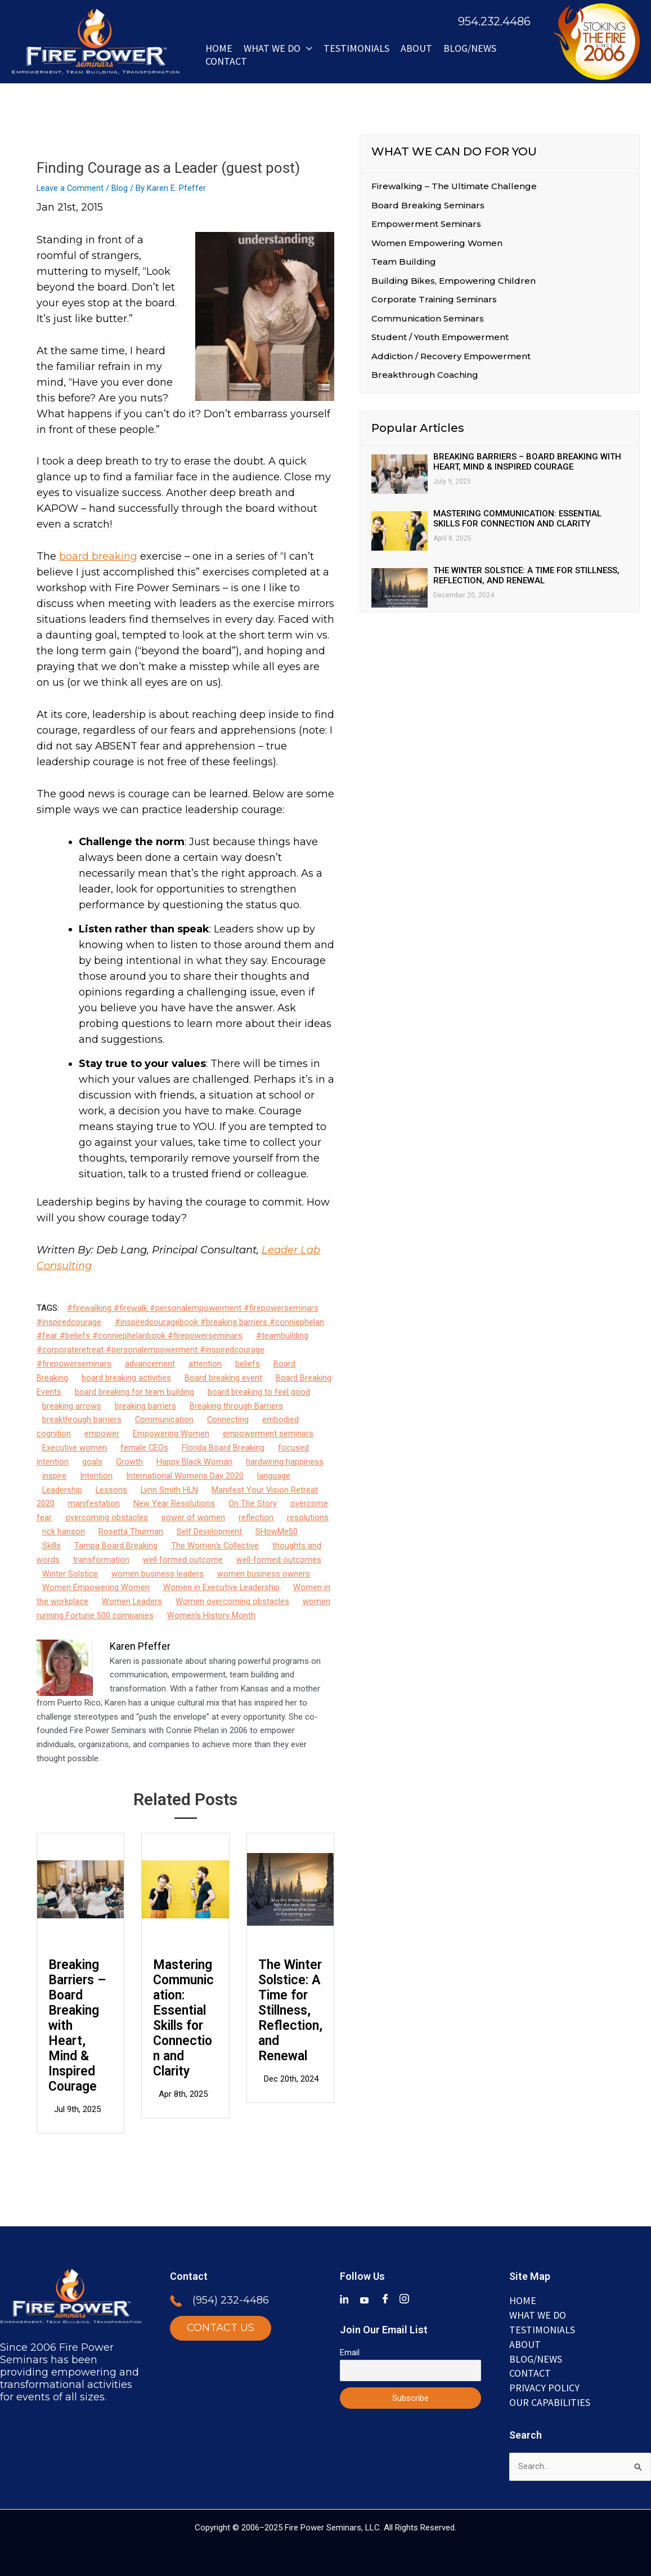 The height and width of the screenshot is (2576, 651). Describe the element at coordinates (308, 1517) in the screenshot. I see `resolutions` at that location.